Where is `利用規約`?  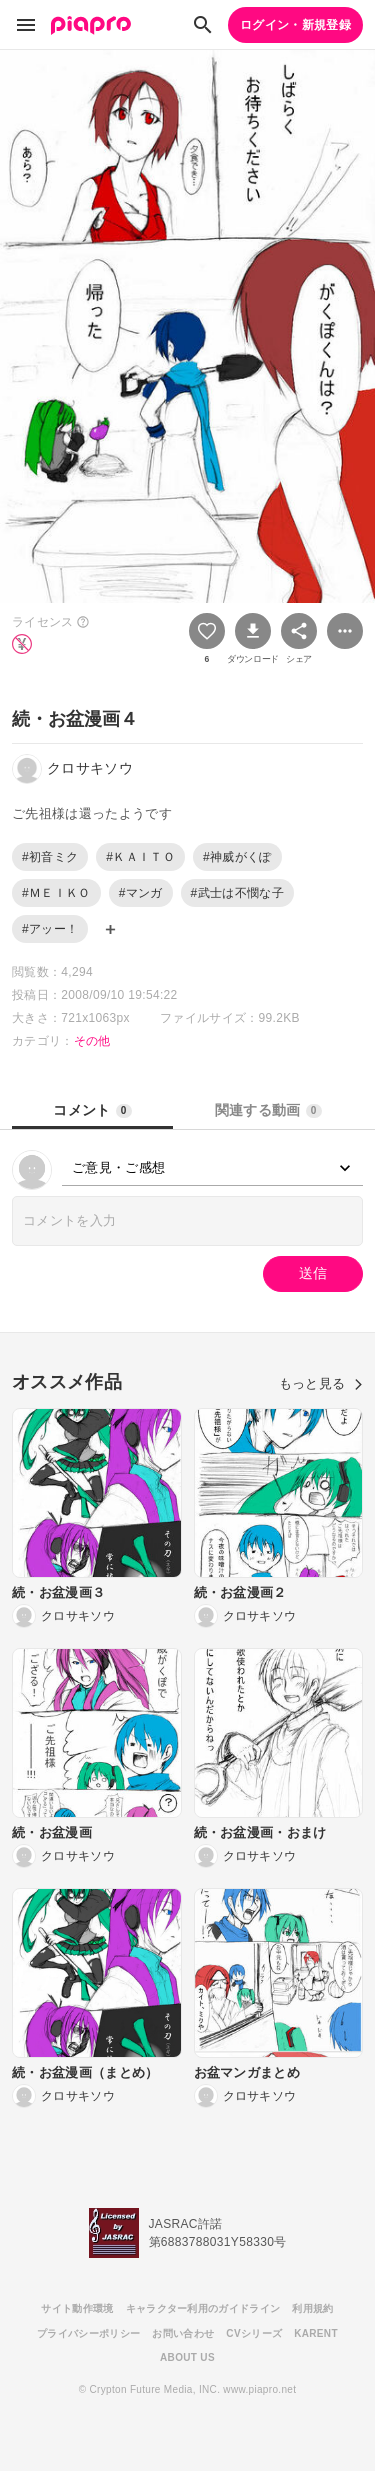
利用規約 is located at coordinates (312, 2308).